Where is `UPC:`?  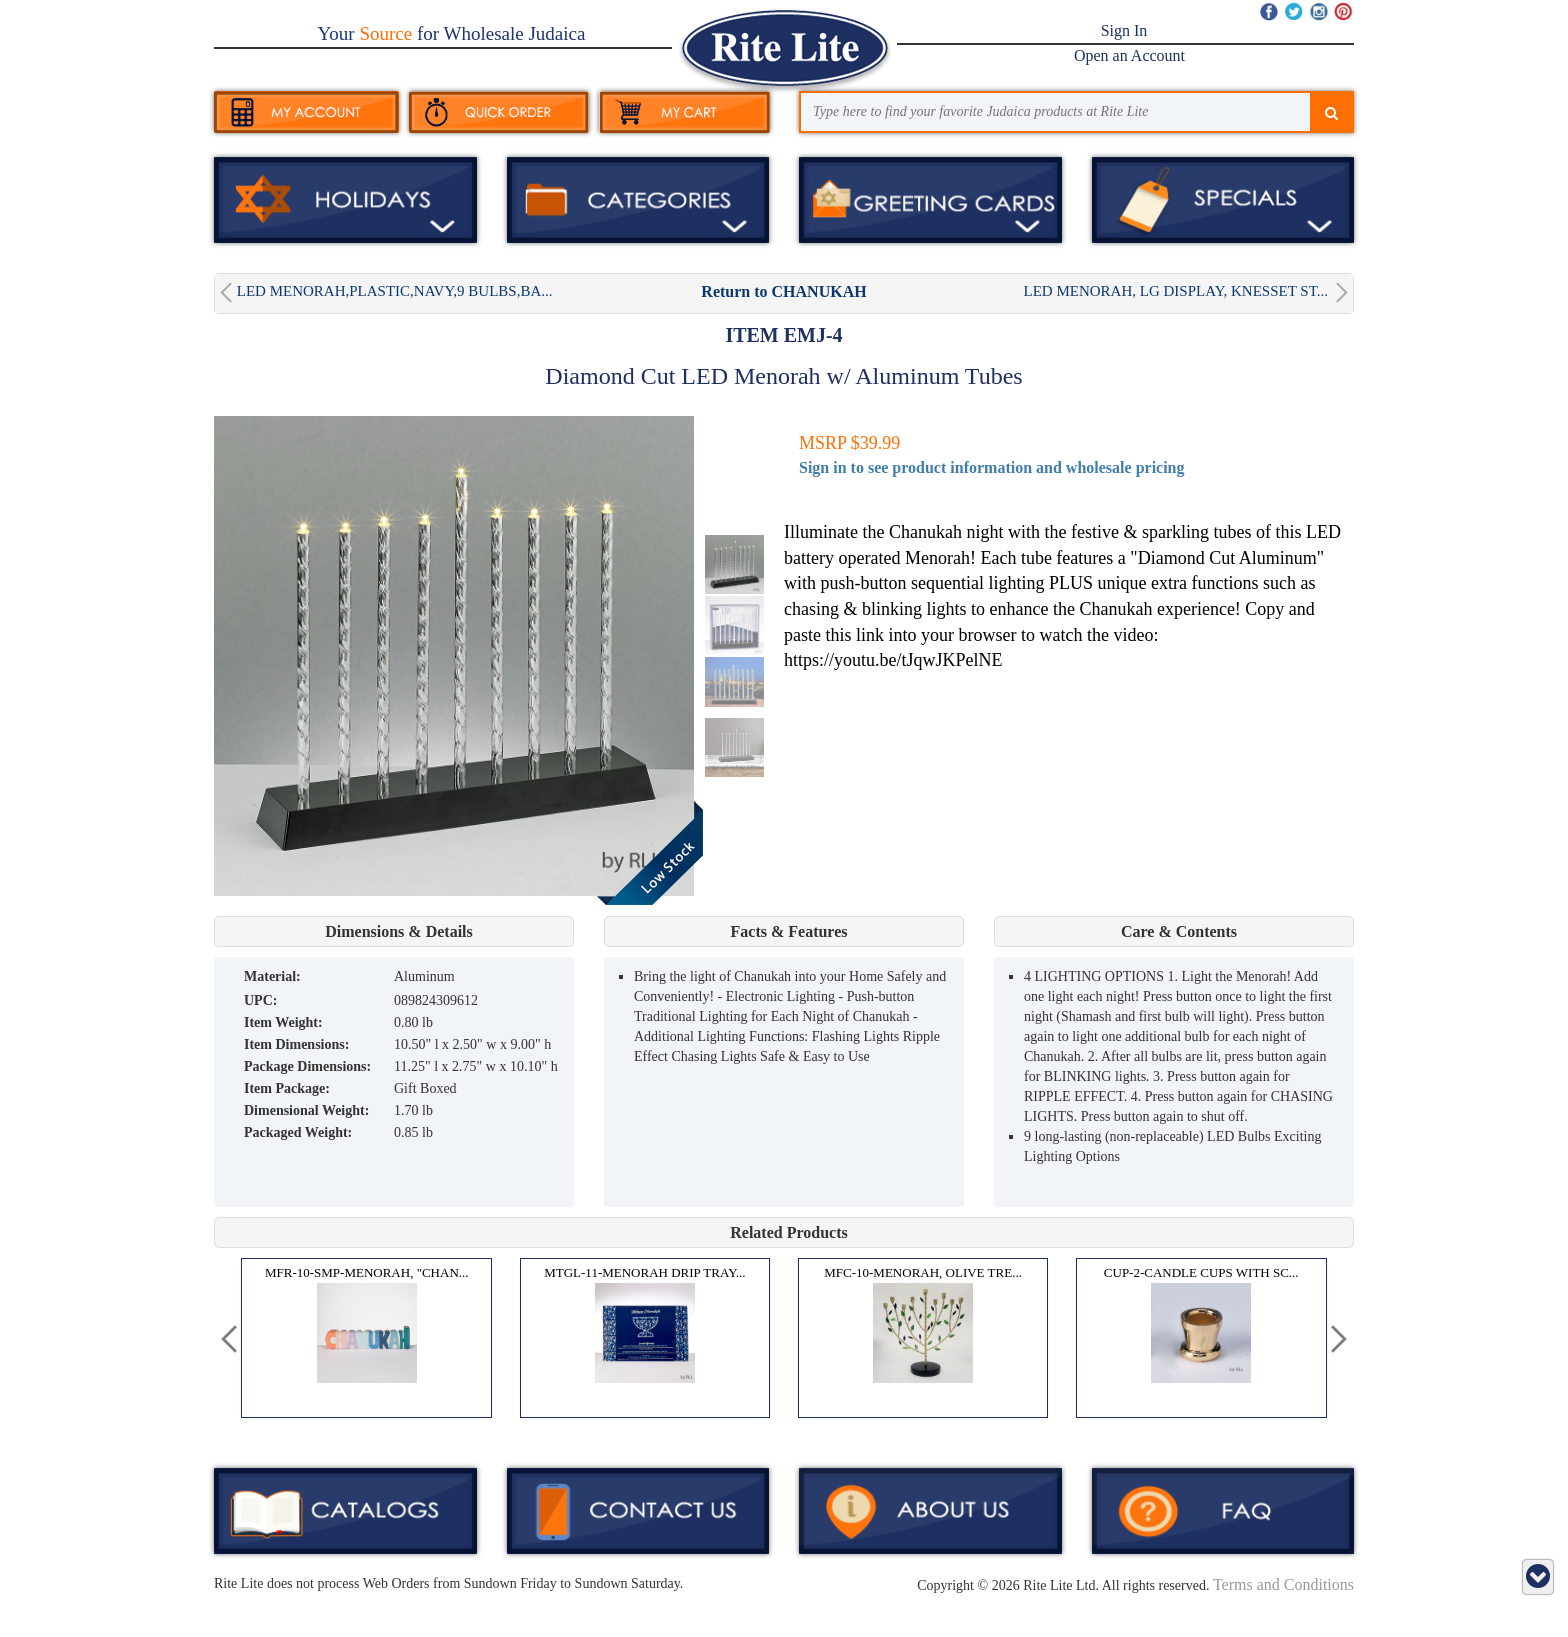 UPC: is located at coordinates (260, 1000).